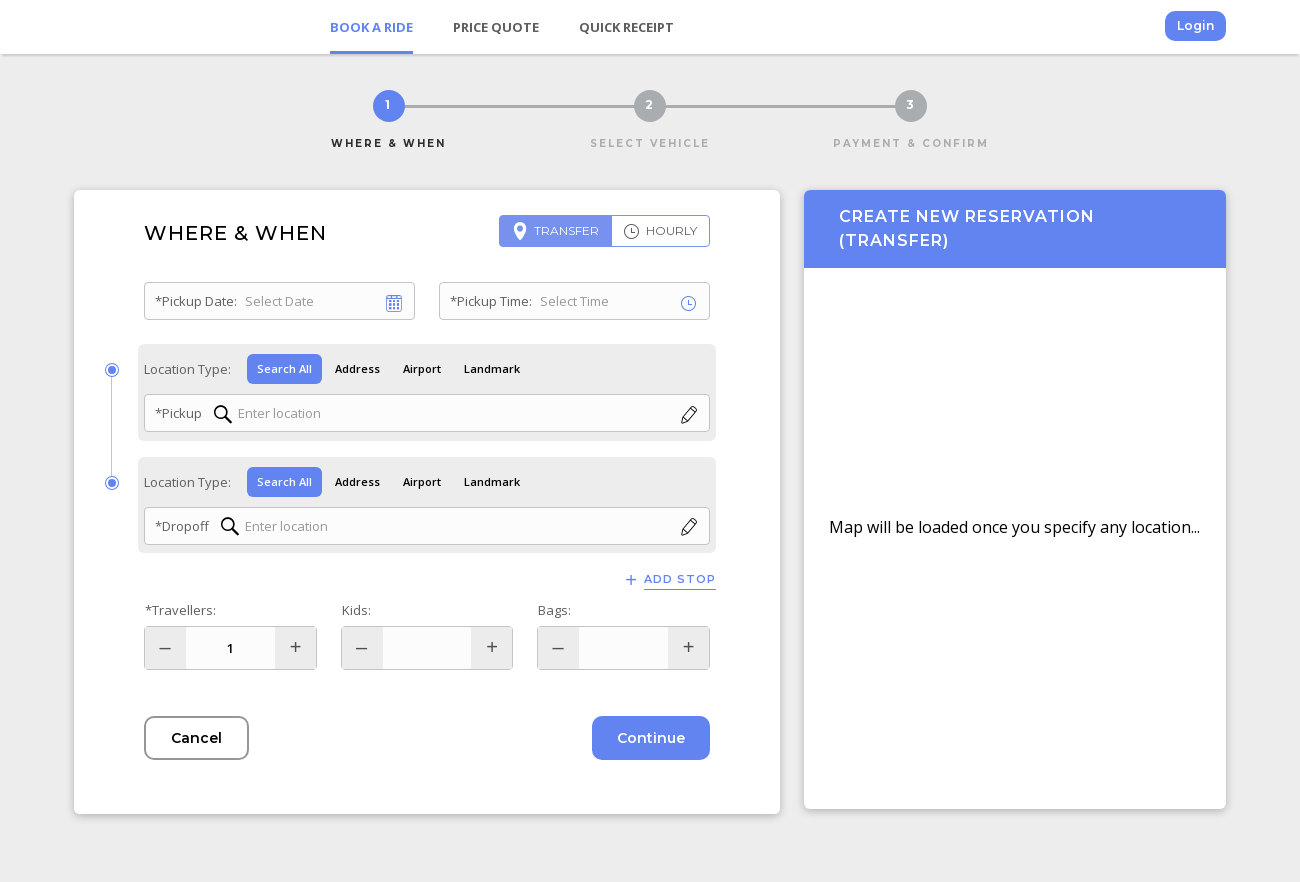 This screenshot has width=1300, height=882. Describe the element at coordinates (554, 610) in the screenshot. I see `Bags:` at that location.